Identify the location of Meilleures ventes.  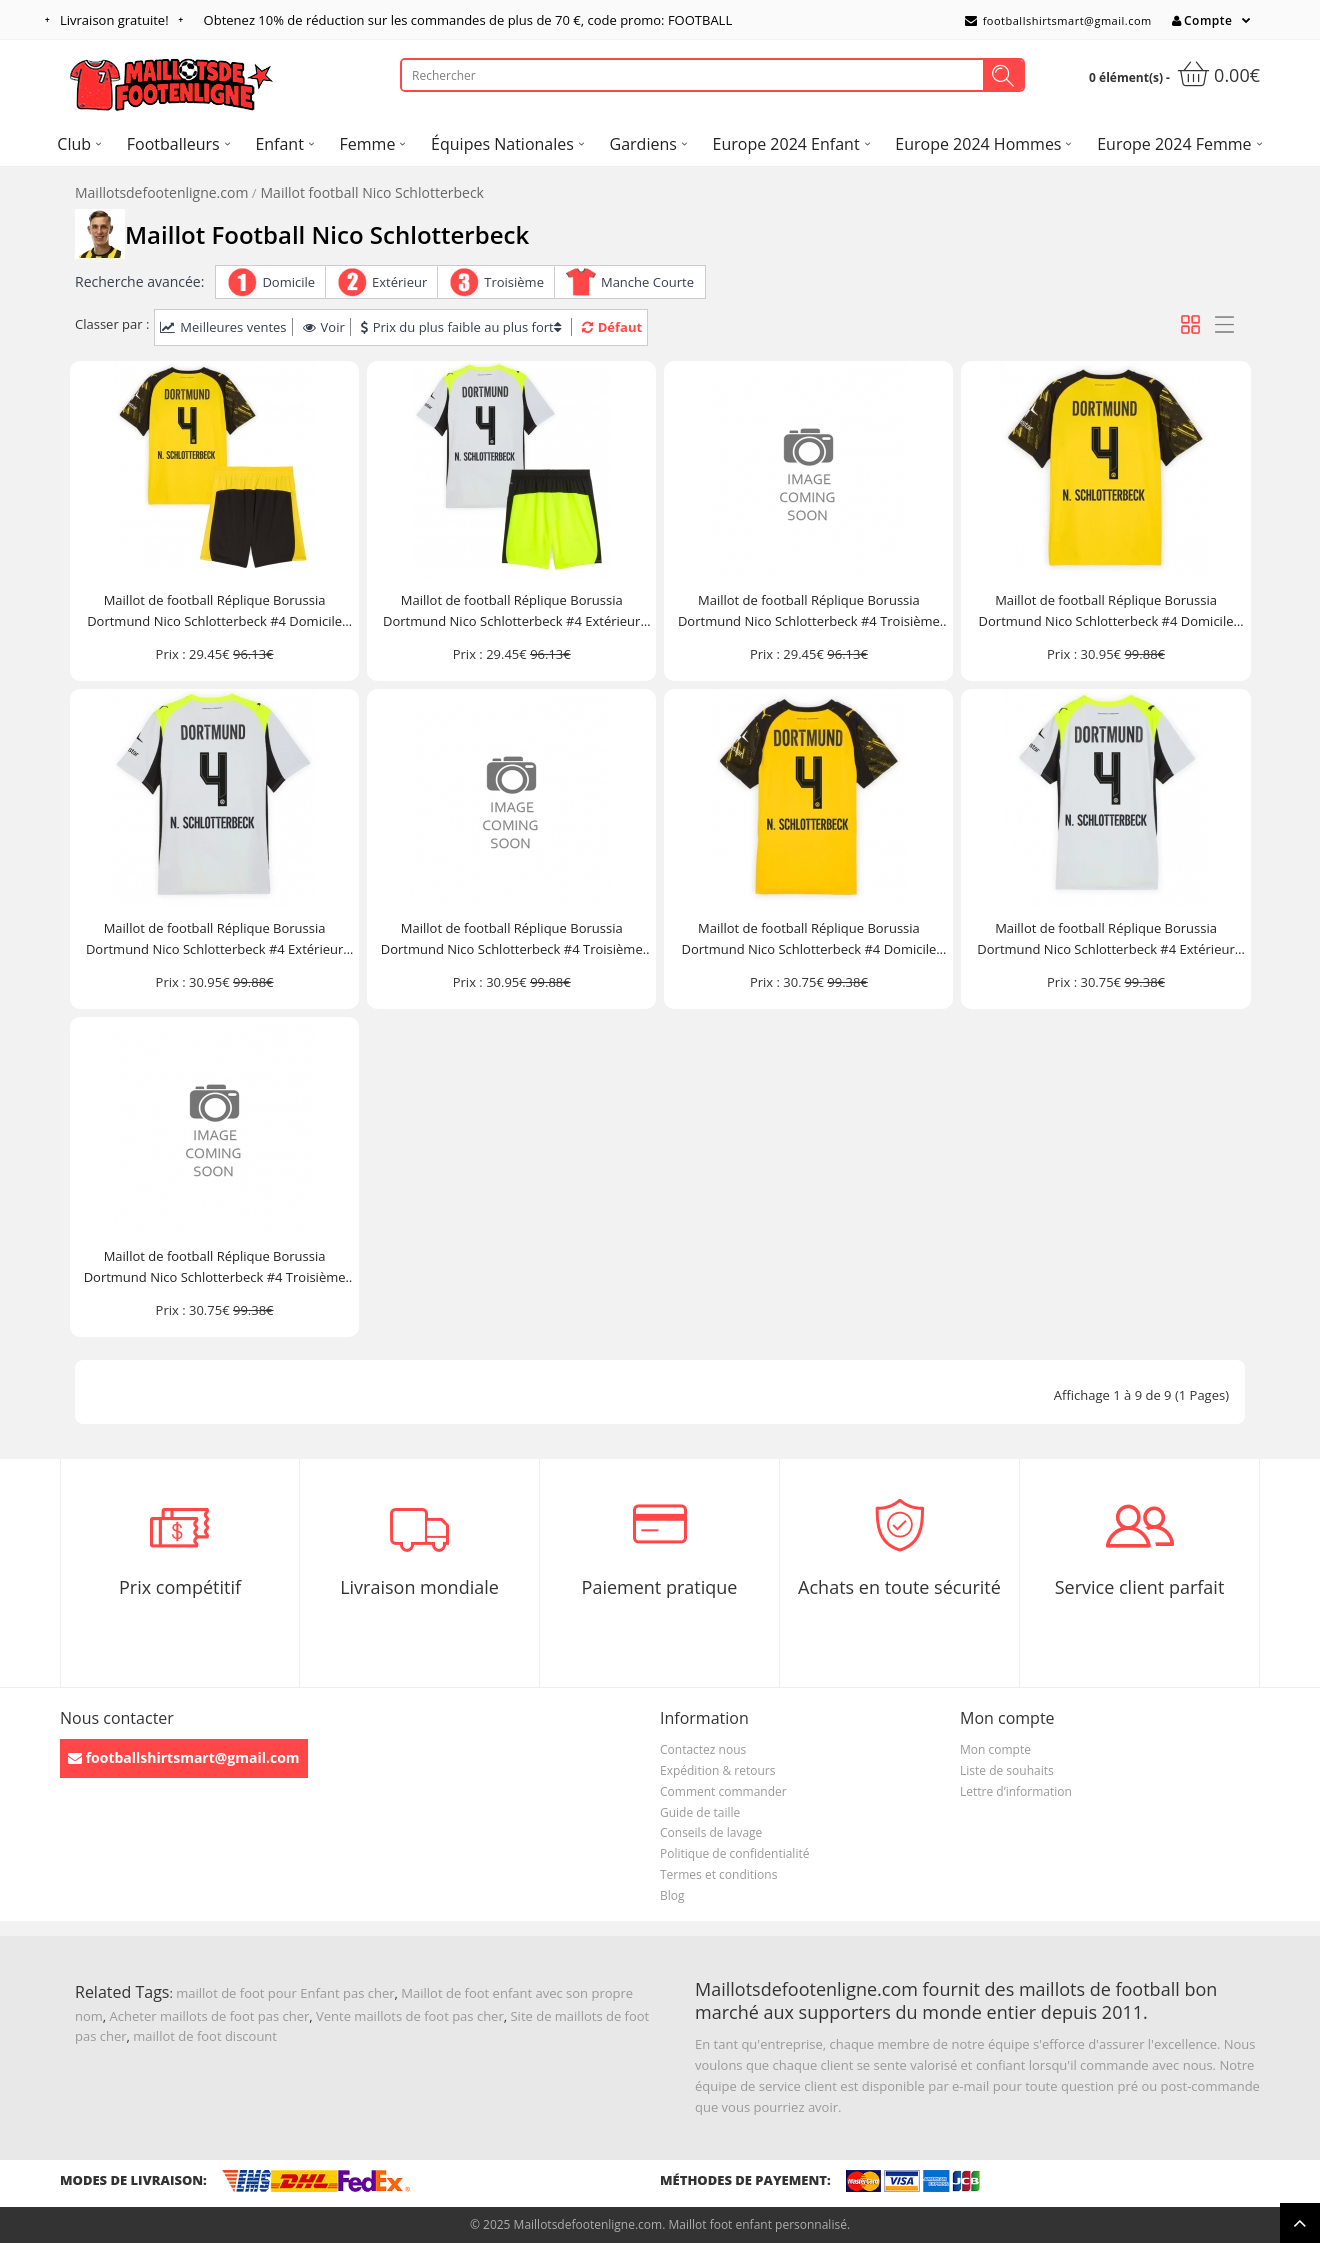
(223, 327).